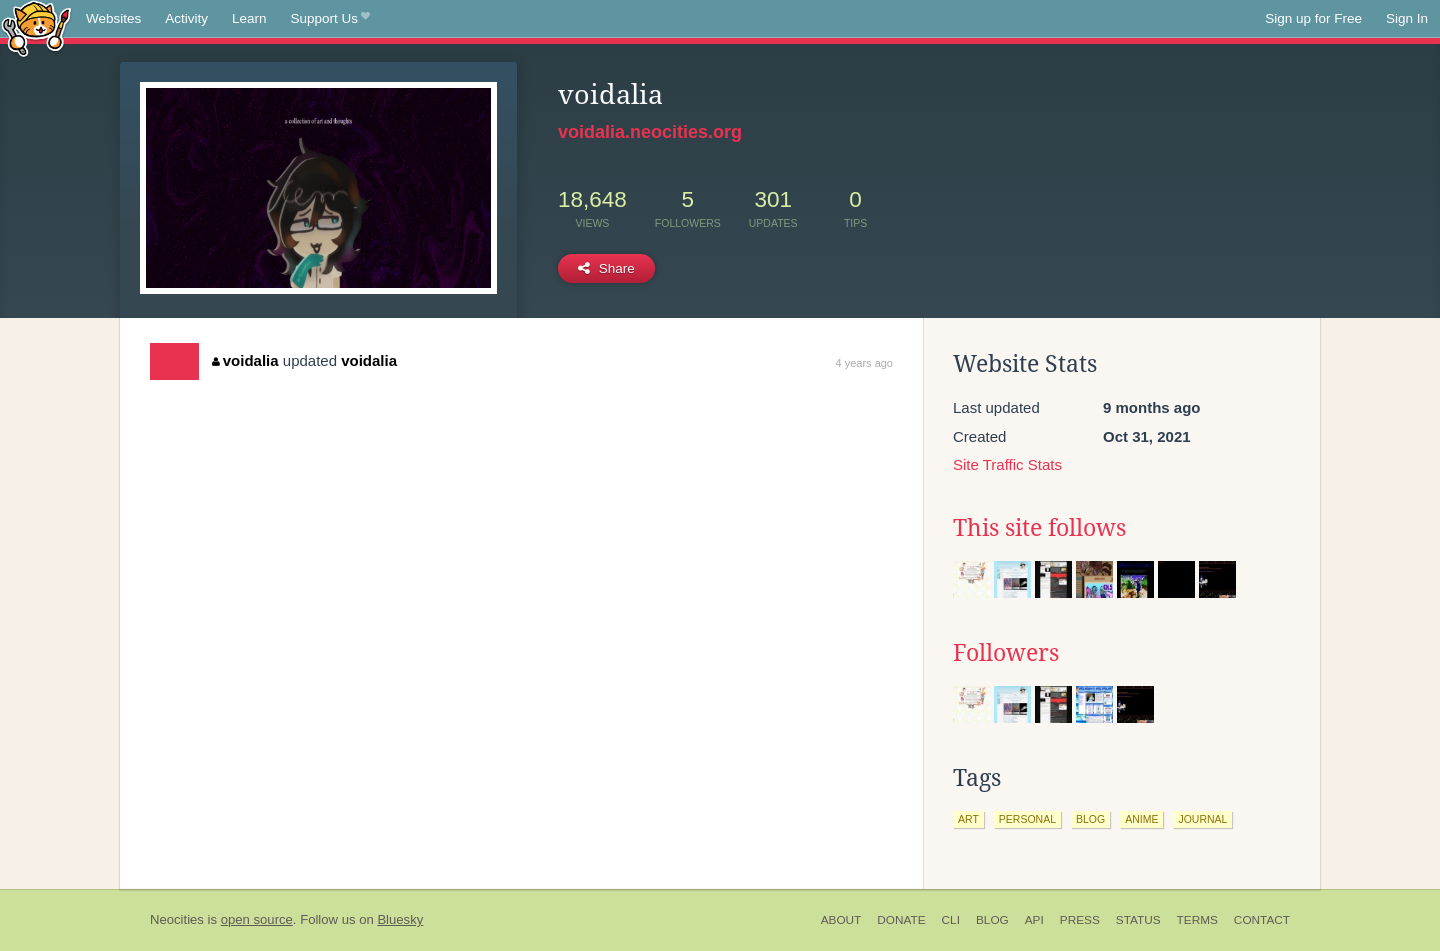  I want to click on Neocities, so click(177, 919).